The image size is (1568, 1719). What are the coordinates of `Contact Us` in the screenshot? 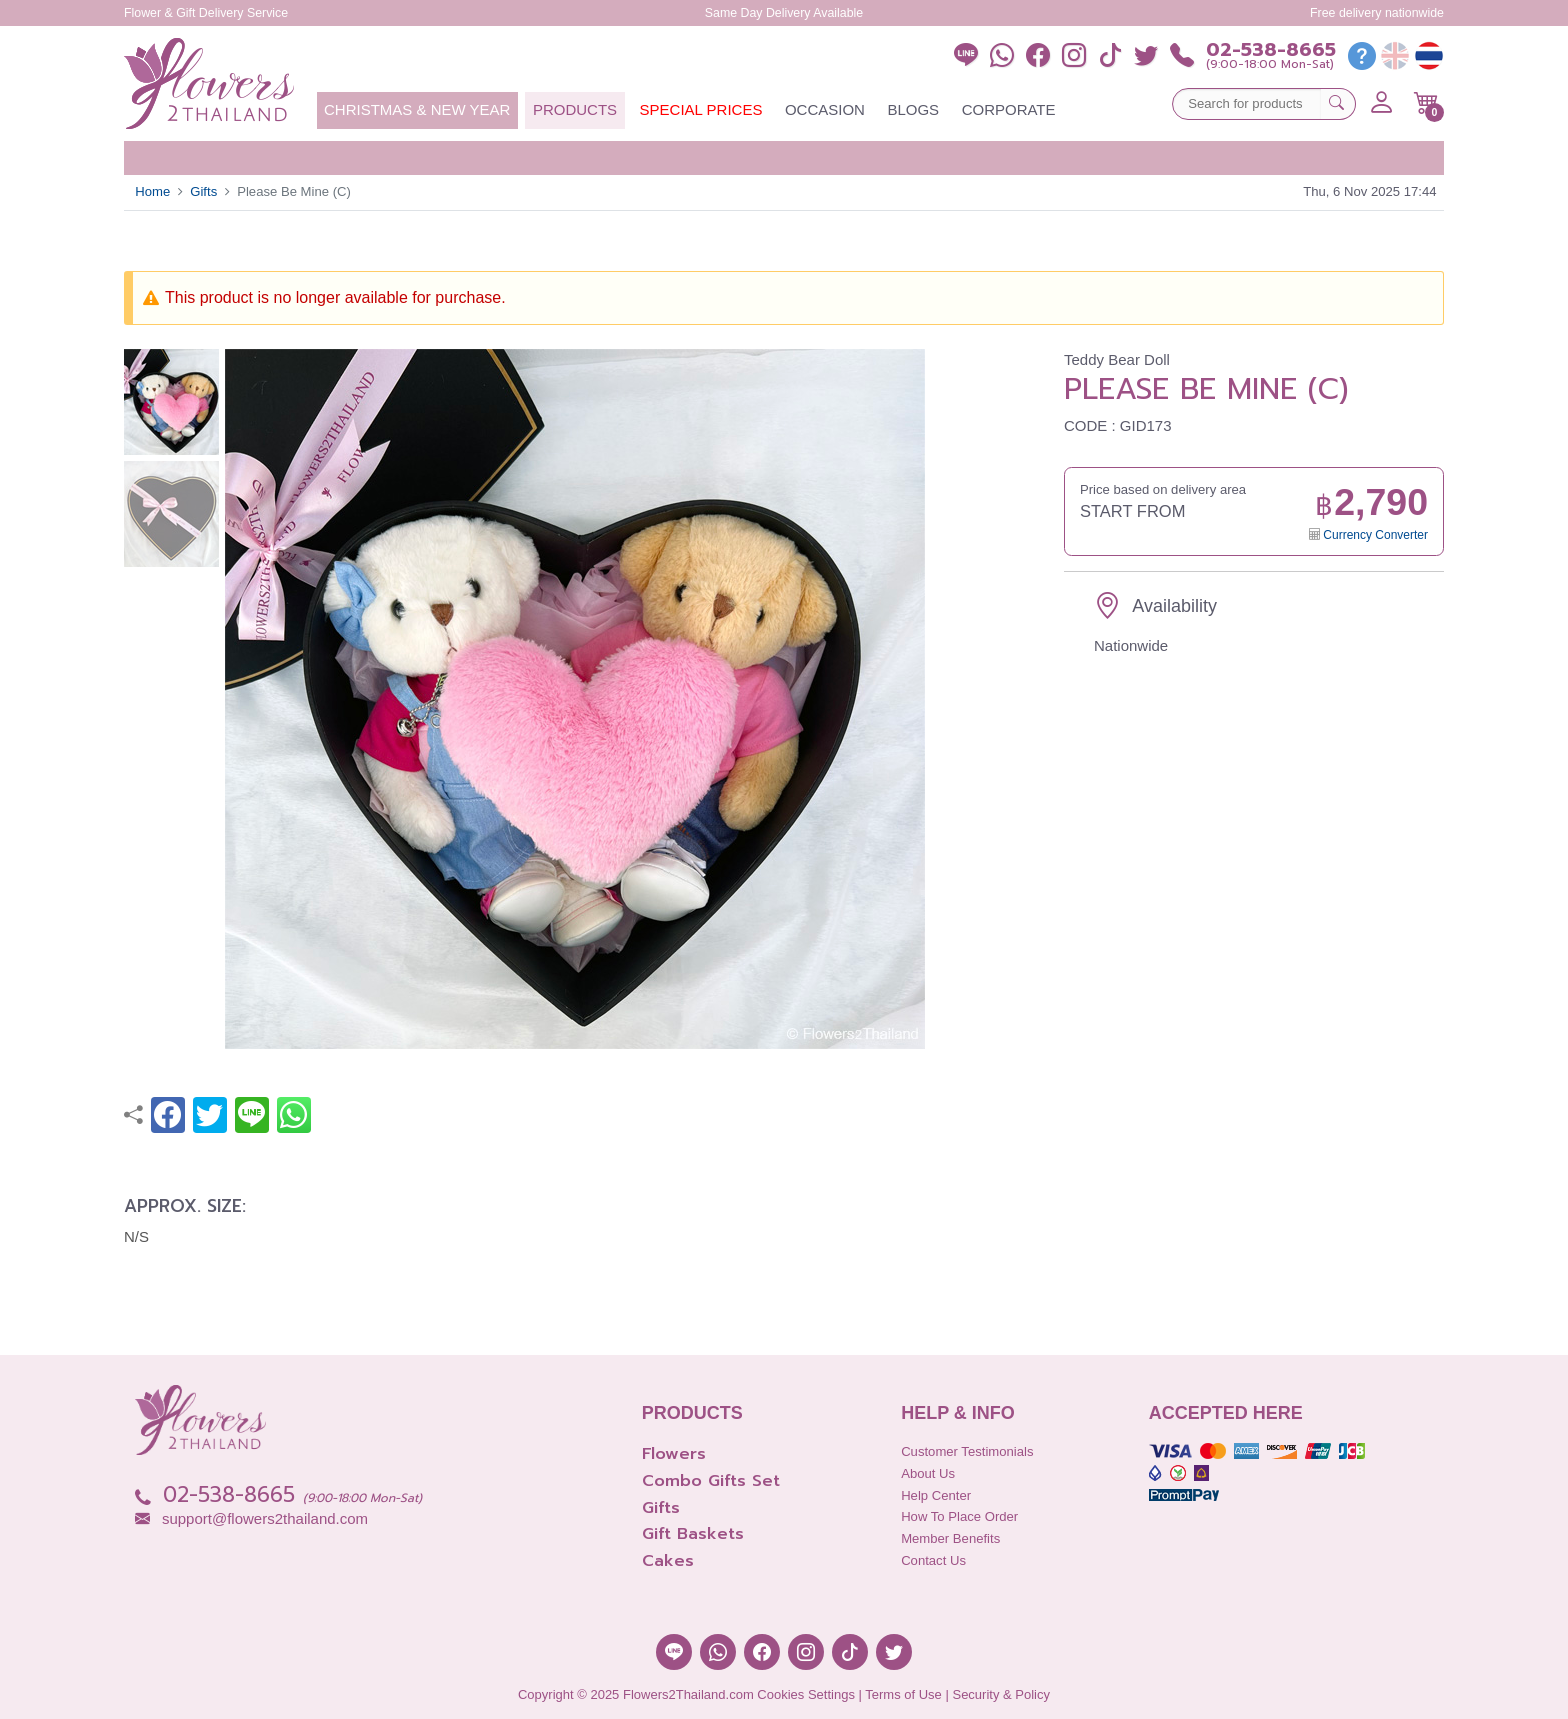 It's located at (933, 1560).